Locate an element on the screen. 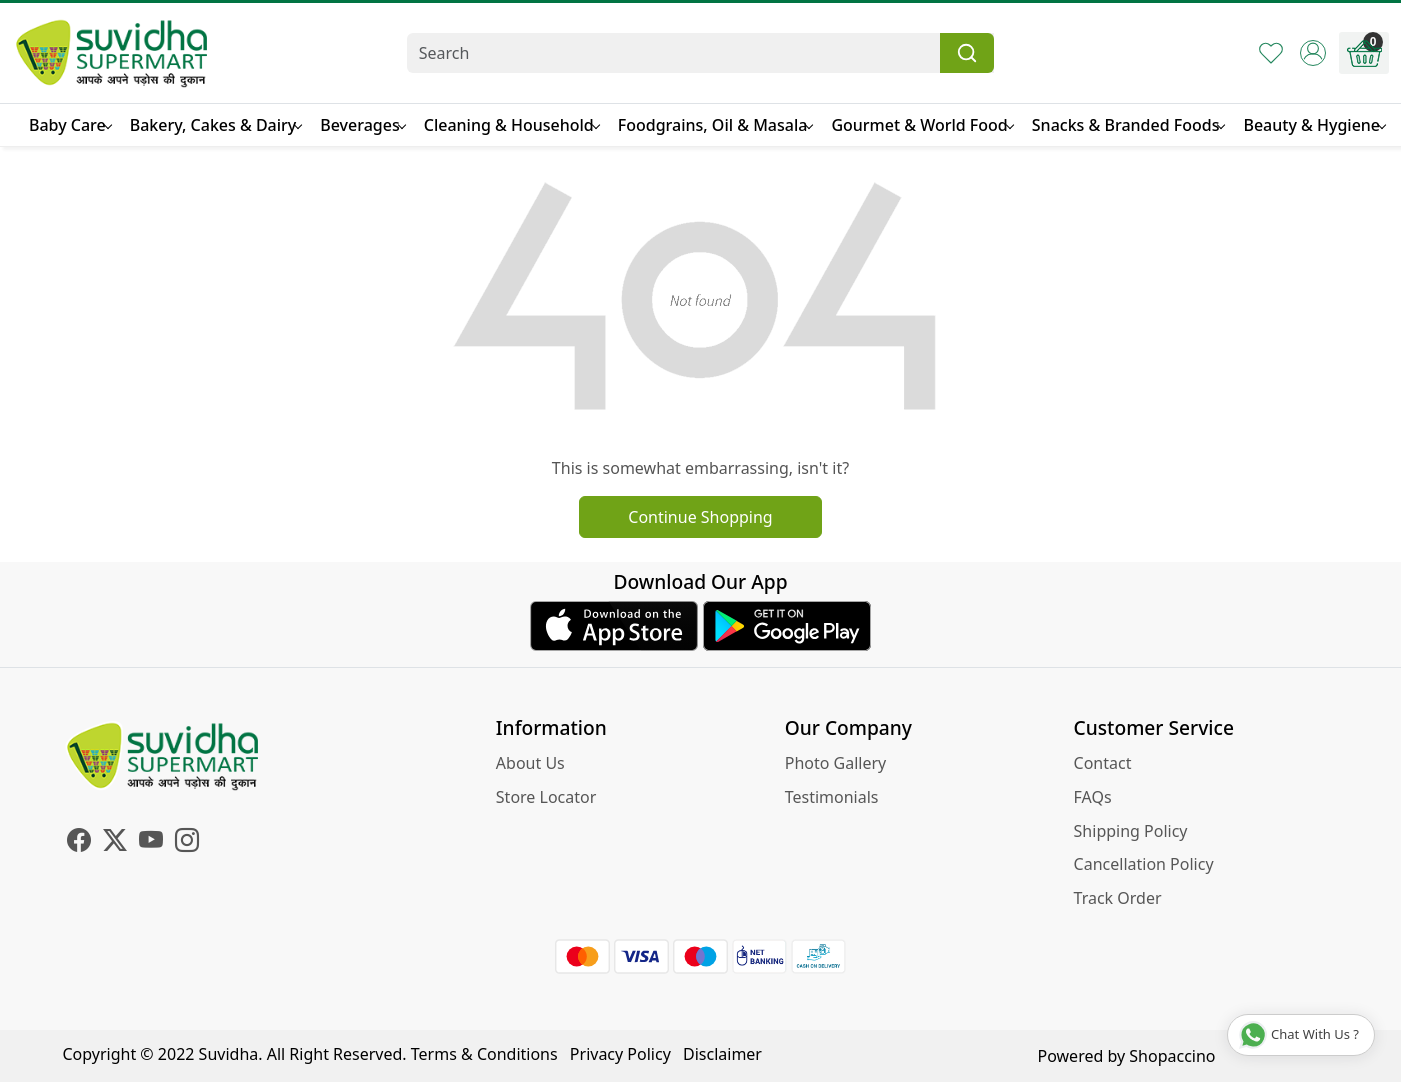 This screenshot has height=1082, width=1401. Cancellation Policy is located at coordinates (1144, 864).